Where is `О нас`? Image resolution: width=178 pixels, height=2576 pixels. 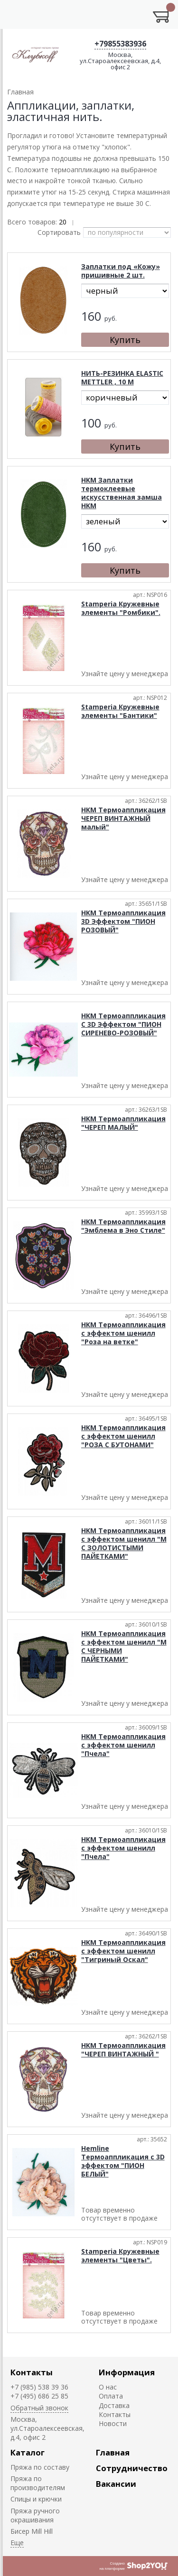
О нас is located at coordinates (108, 2386).